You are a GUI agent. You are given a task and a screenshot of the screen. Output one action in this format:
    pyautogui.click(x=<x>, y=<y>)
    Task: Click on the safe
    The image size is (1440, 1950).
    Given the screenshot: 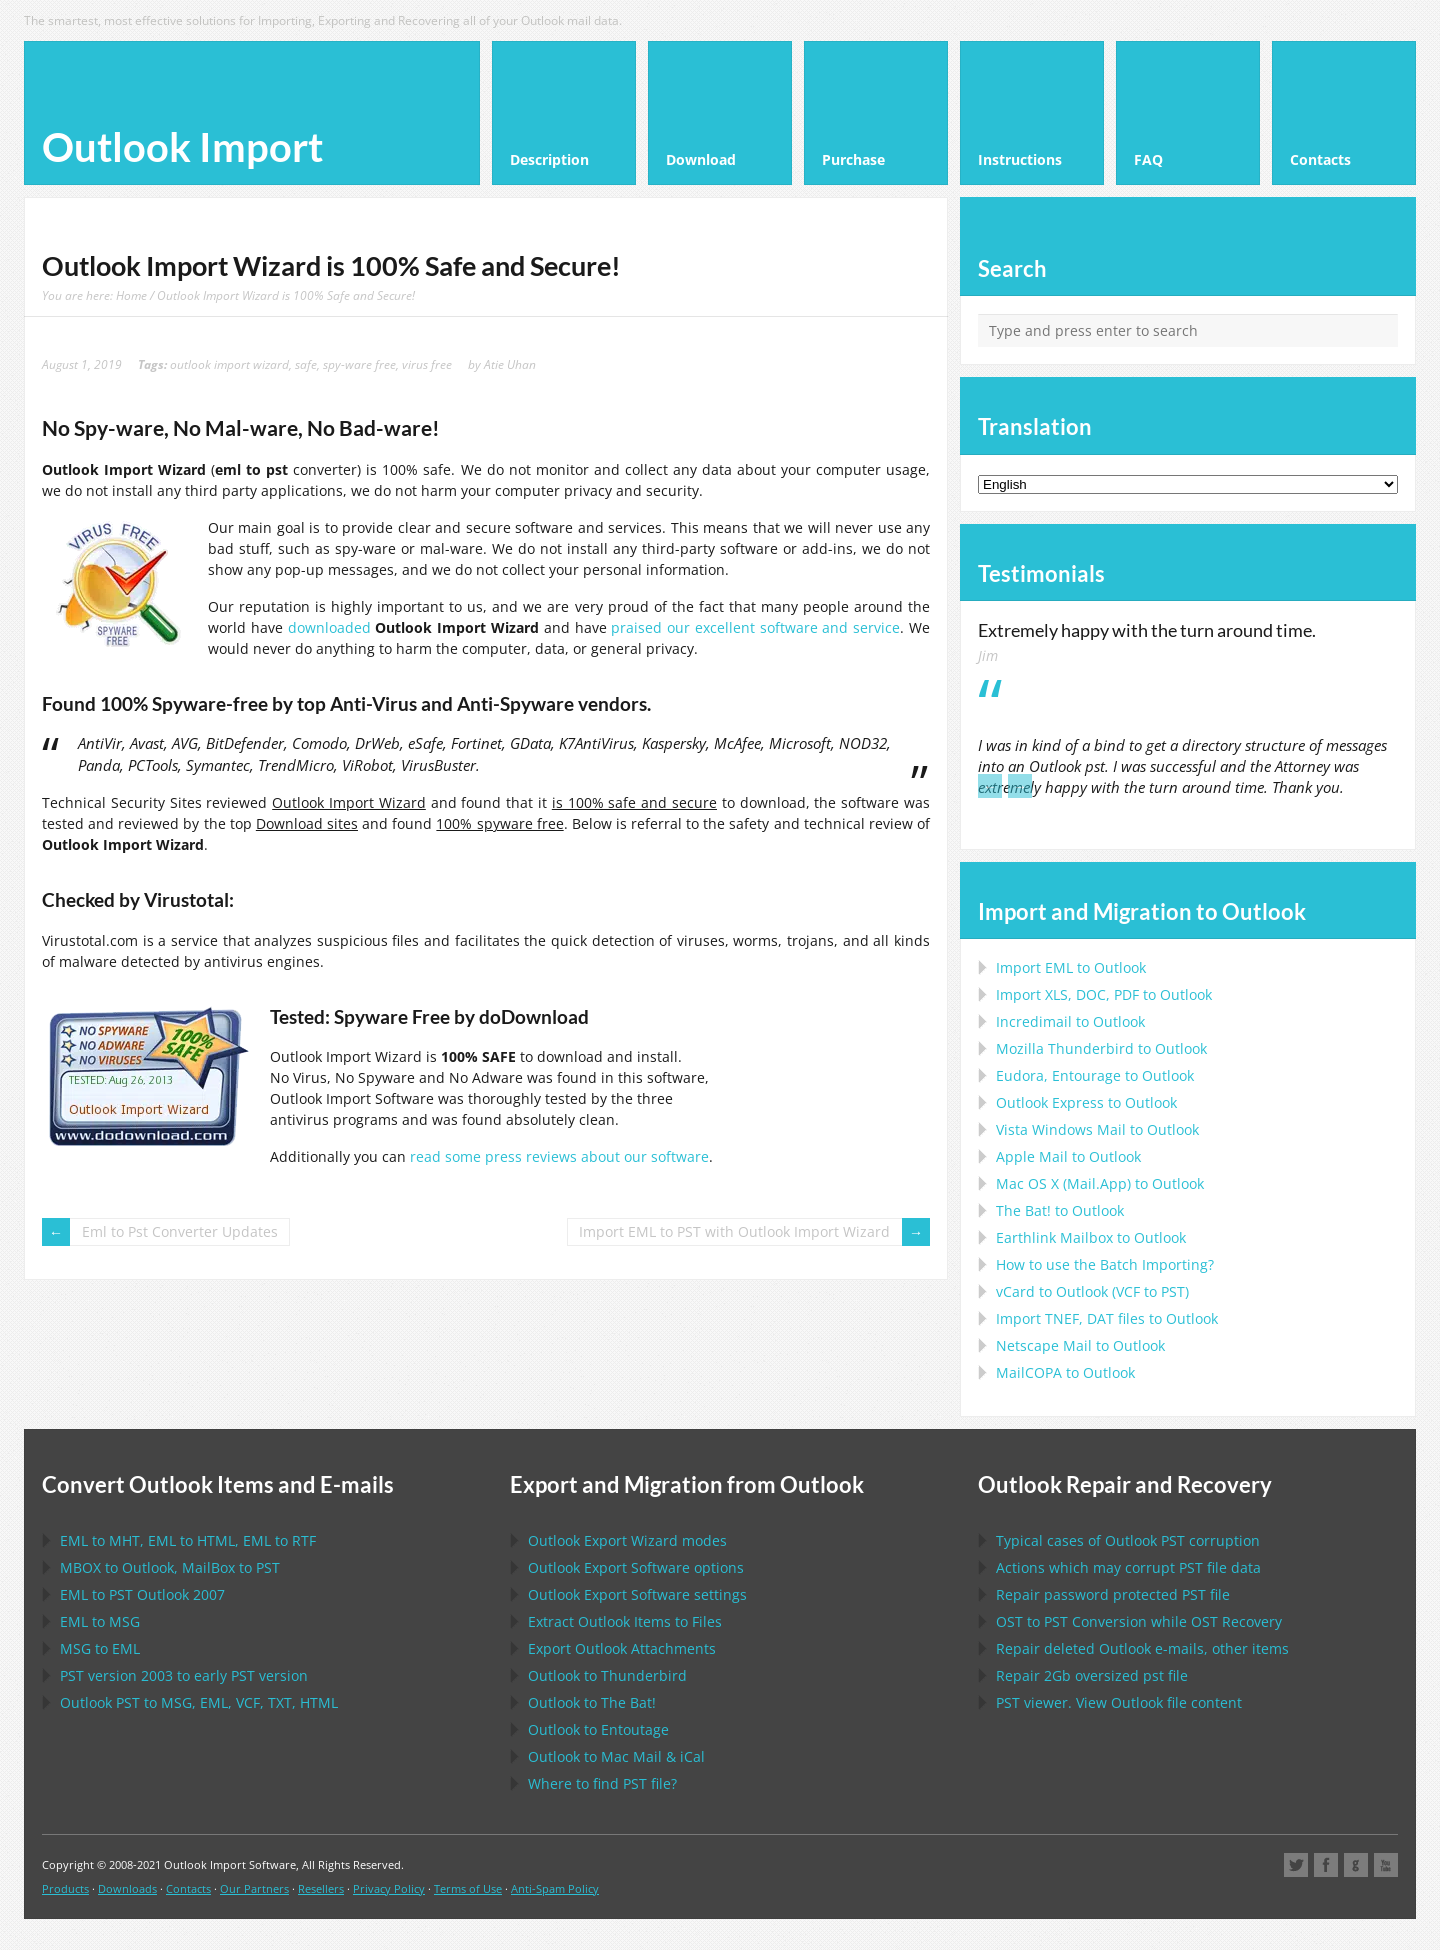 What is the action you would take?
    pyautogui.click(x=306, y=364)
    